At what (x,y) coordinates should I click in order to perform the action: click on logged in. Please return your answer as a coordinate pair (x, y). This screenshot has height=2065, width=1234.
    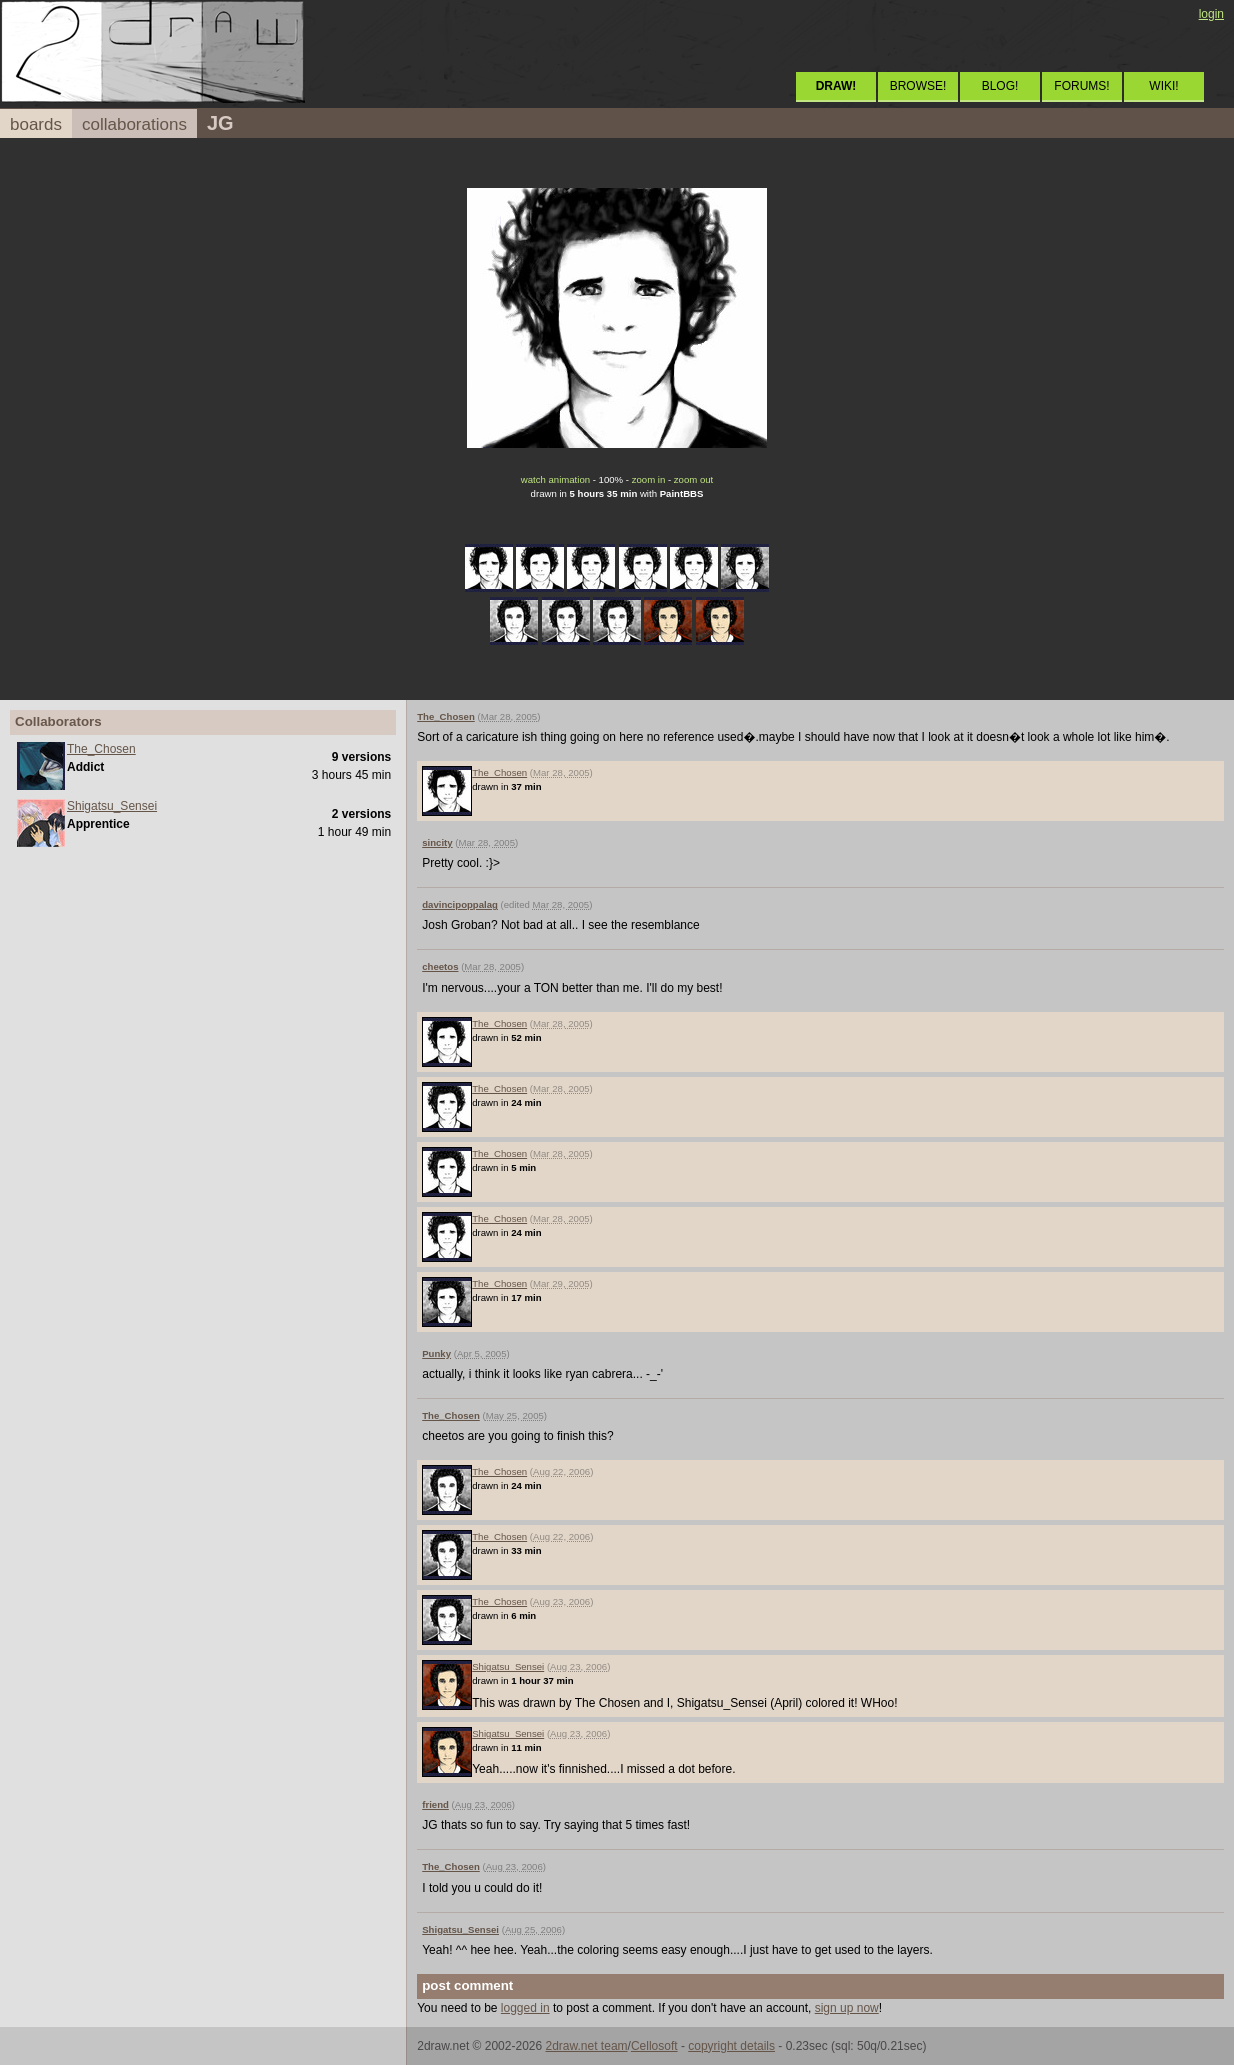
    Looking at the image, I should click on (525, 2008).